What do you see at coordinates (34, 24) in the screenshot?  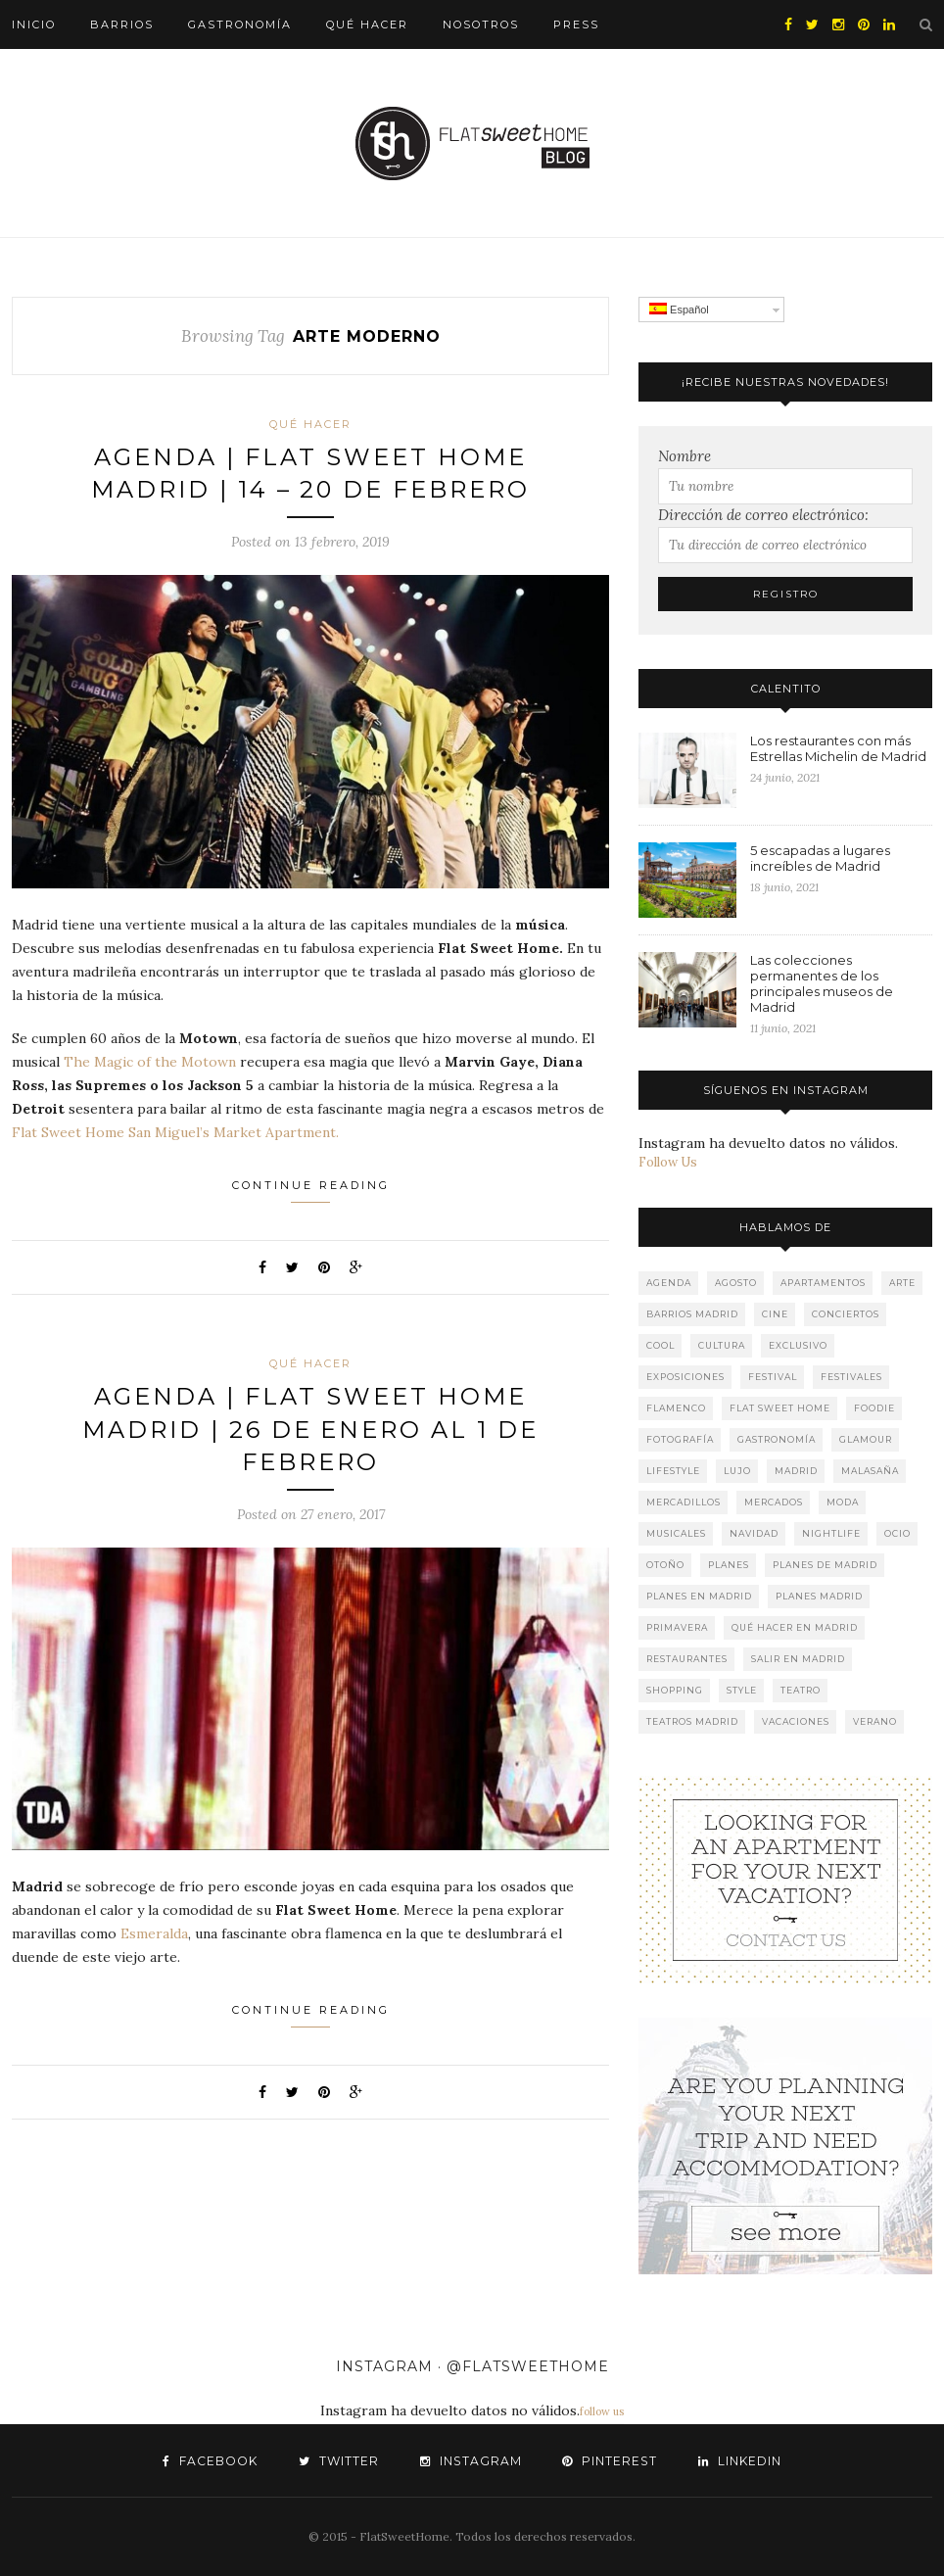 I see `Inicio` at bounding box center [34, 24].